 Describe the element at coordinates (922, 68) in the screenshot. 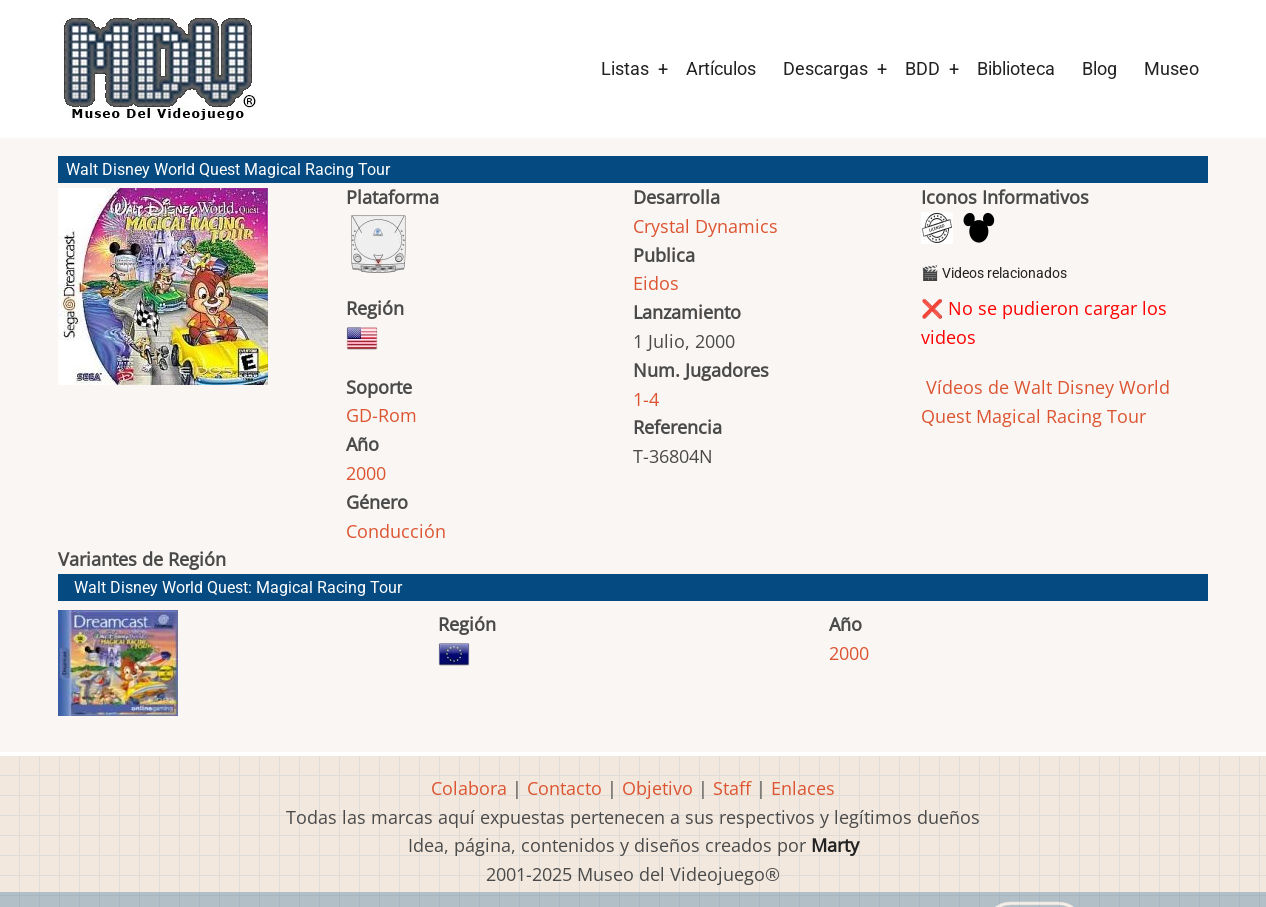

I see `BDD` at that location.